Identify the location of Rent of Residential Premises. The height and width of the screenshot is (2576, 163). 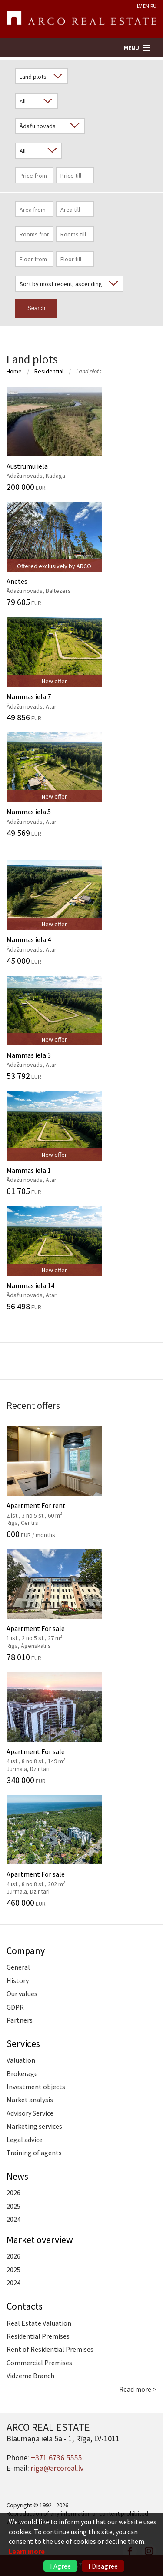
(50, 2349).